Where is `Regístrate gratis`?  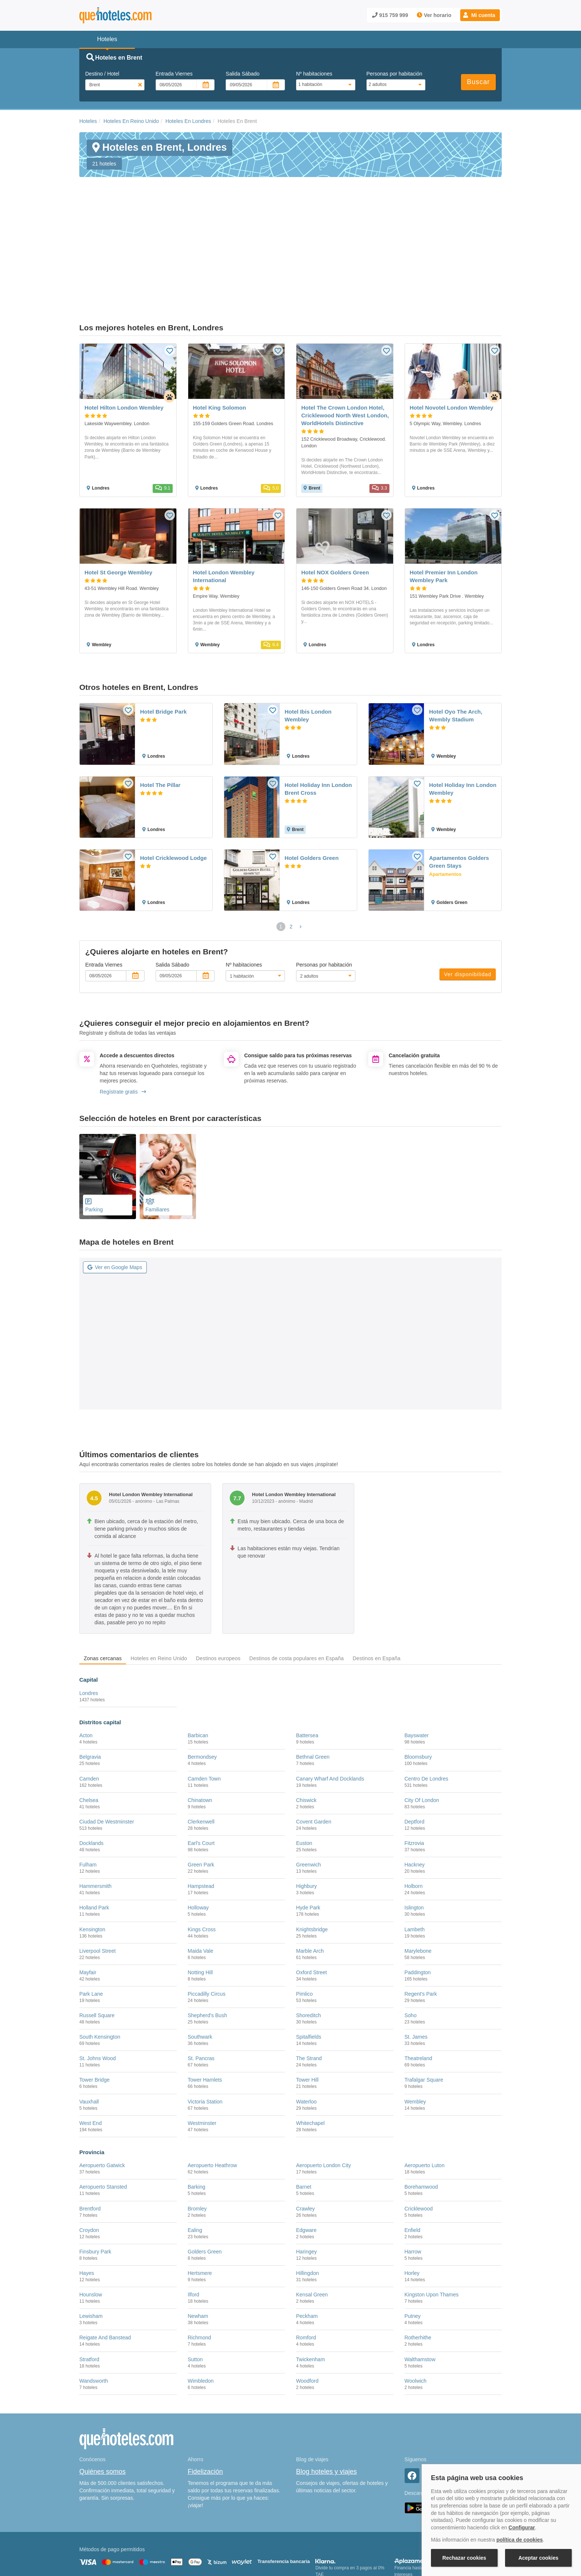
Regístrate gratis is located at coordinates (123, 1017).